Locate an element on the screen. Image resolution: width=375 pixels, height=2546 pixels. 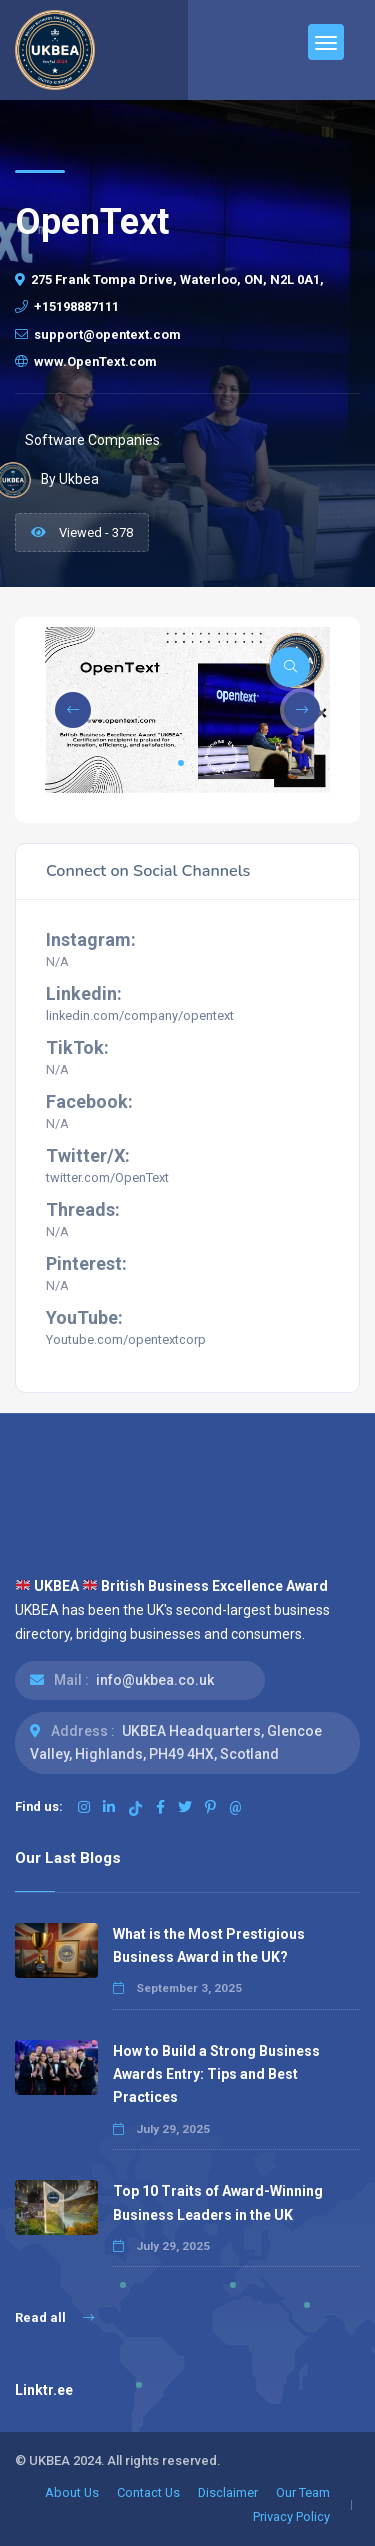
support@opentext.com is located at coordinates (98, 334).